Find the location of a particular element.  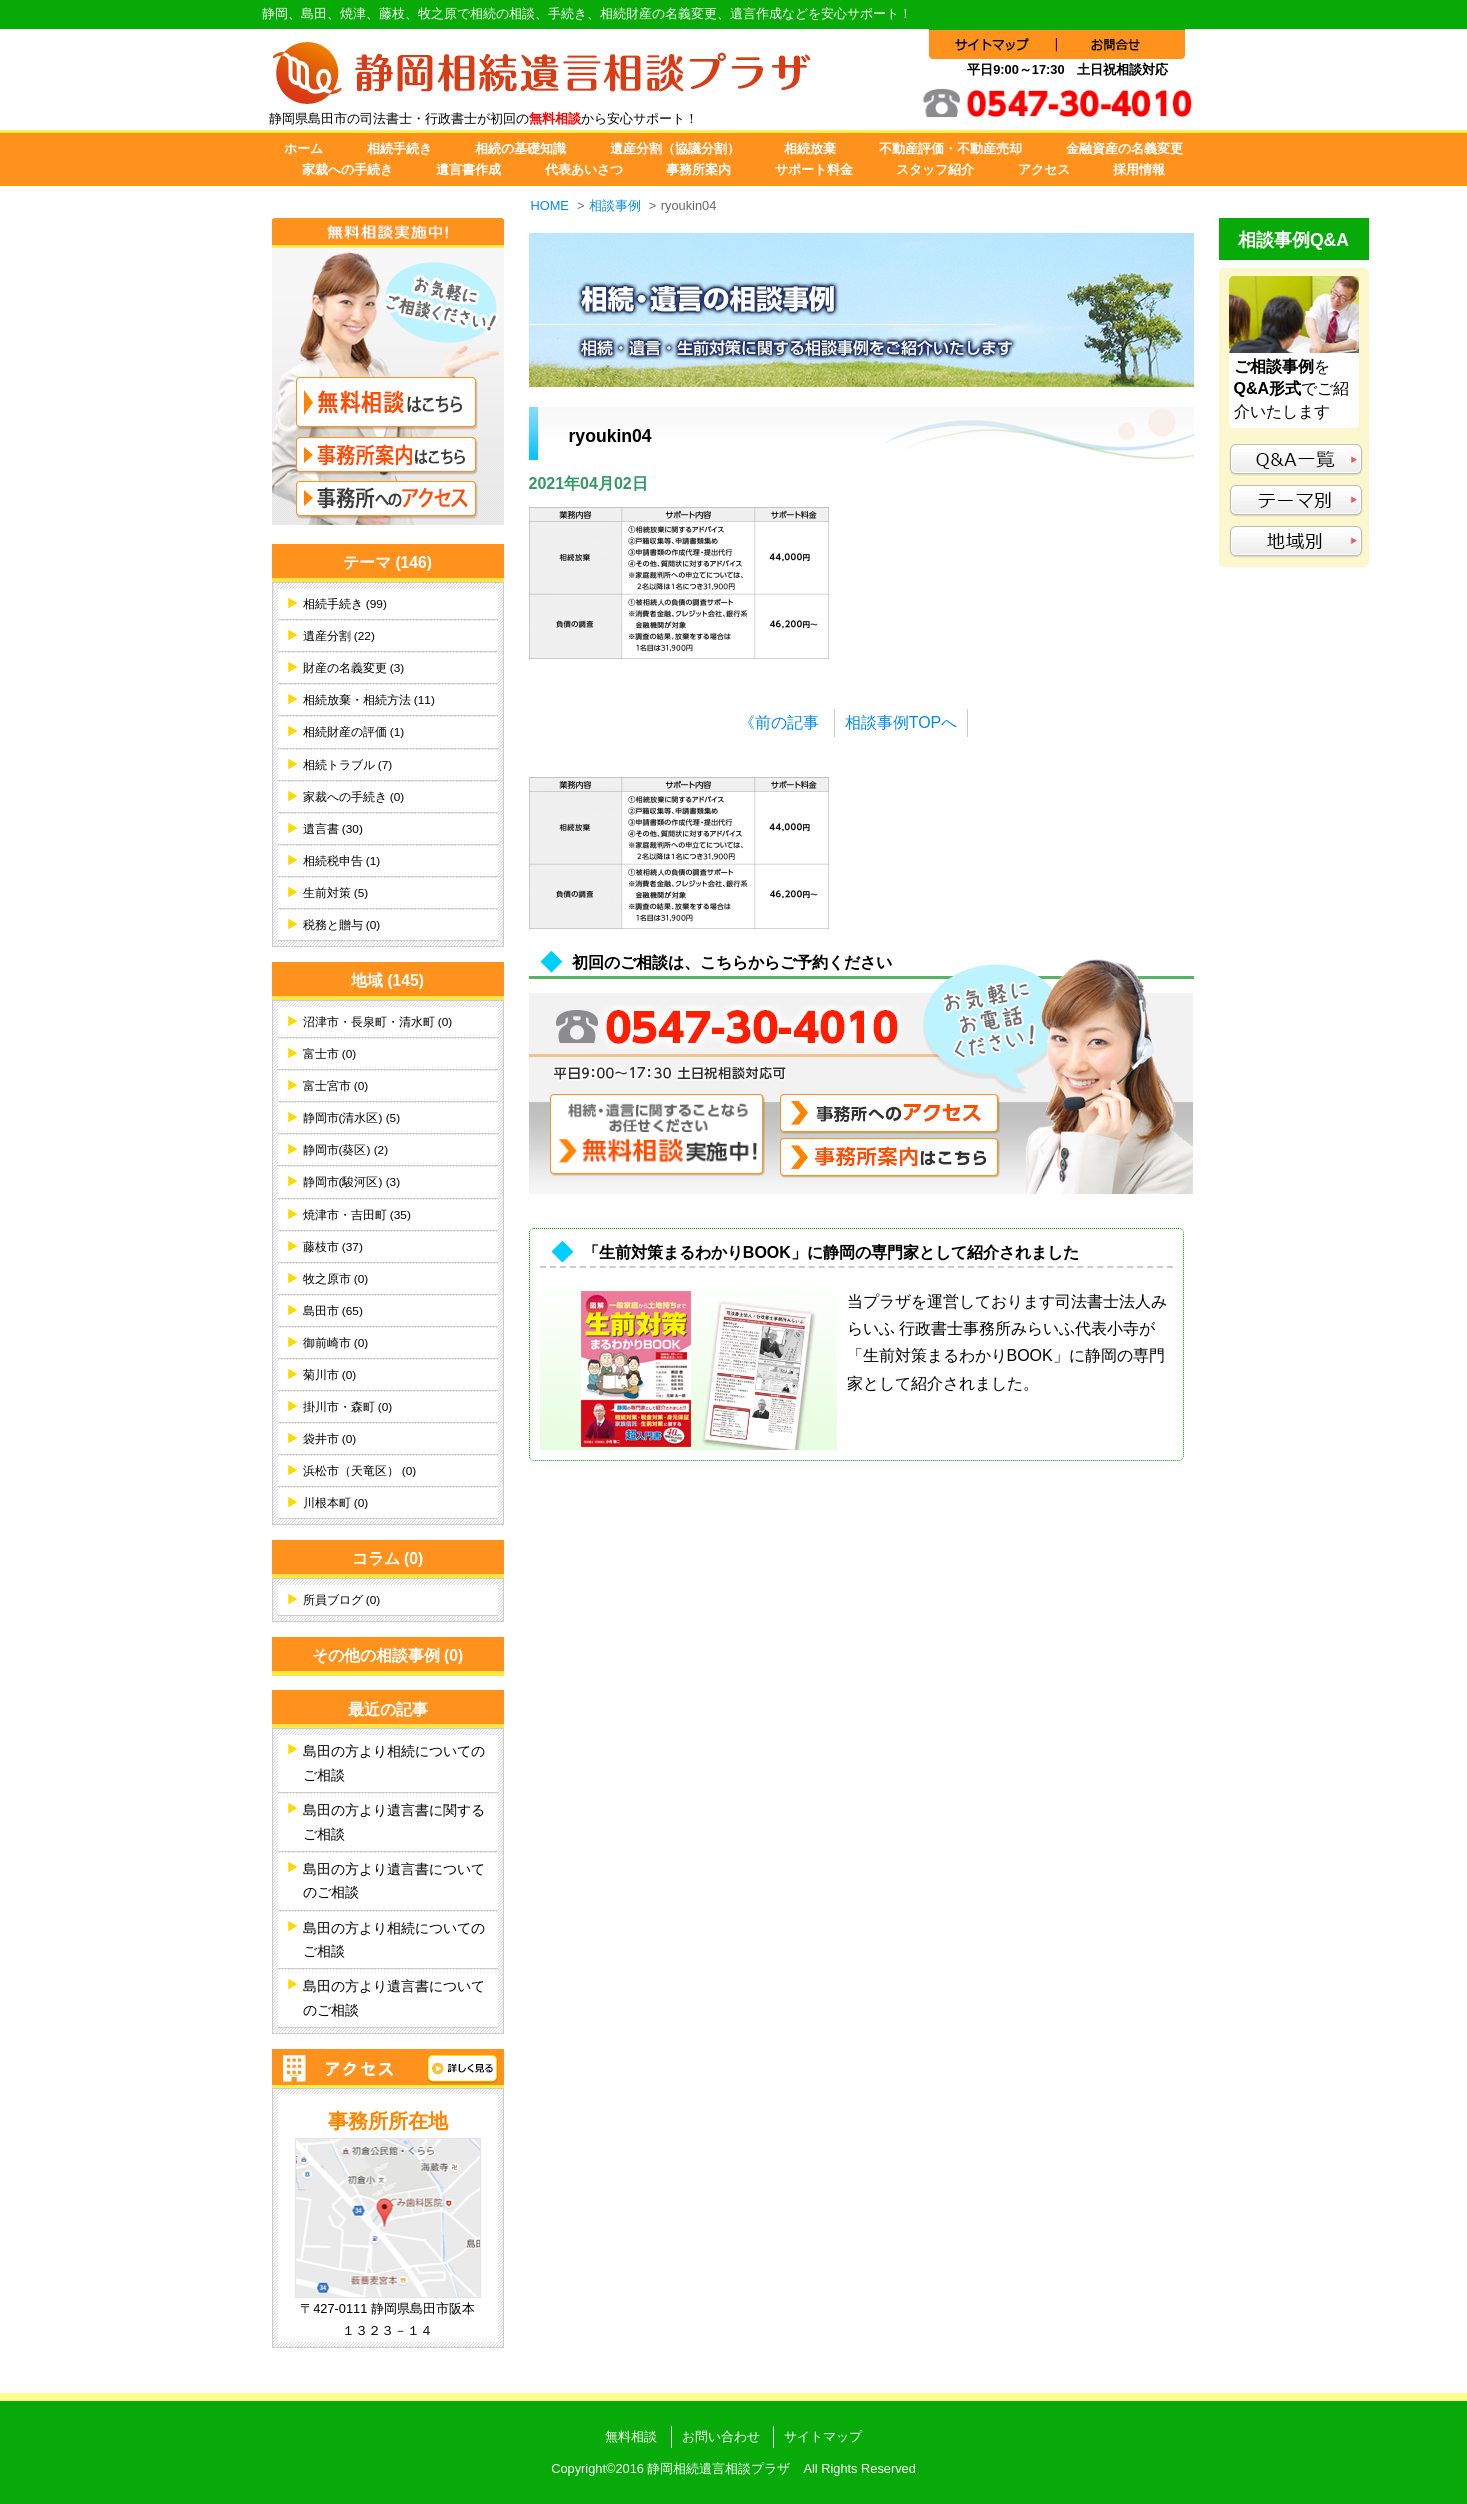

財産の名義変更 is located at coordinates (354, 668).